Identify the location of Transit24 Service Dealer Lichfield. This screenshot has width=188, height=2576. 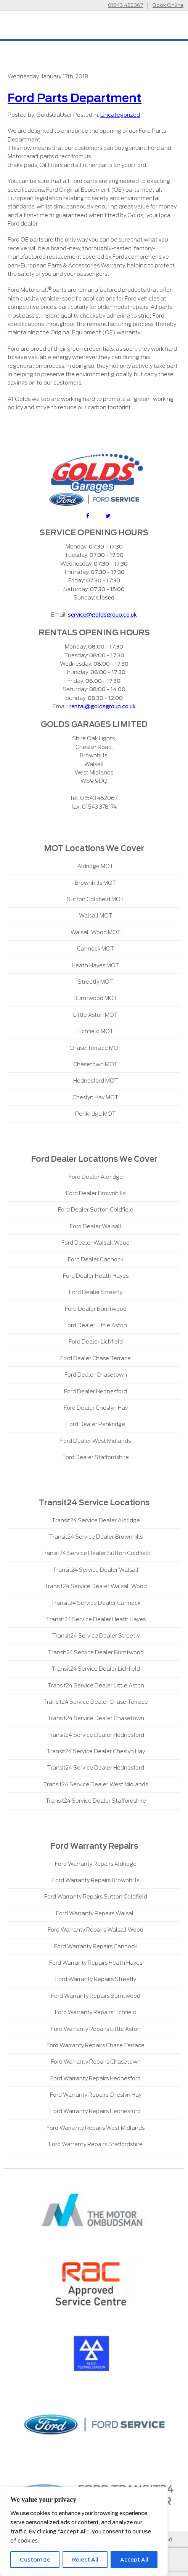
(95, 1669).